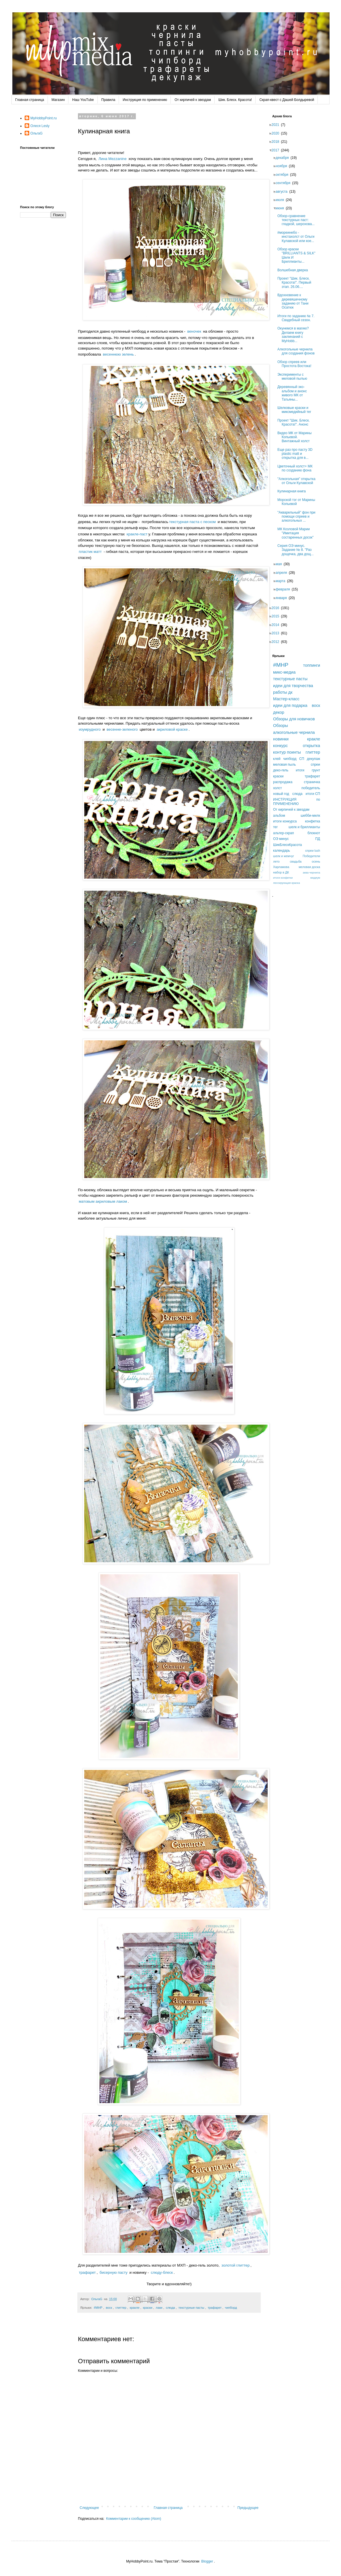  I want to click on Морской тэг от Марины Копьевой, so click(298, 502).